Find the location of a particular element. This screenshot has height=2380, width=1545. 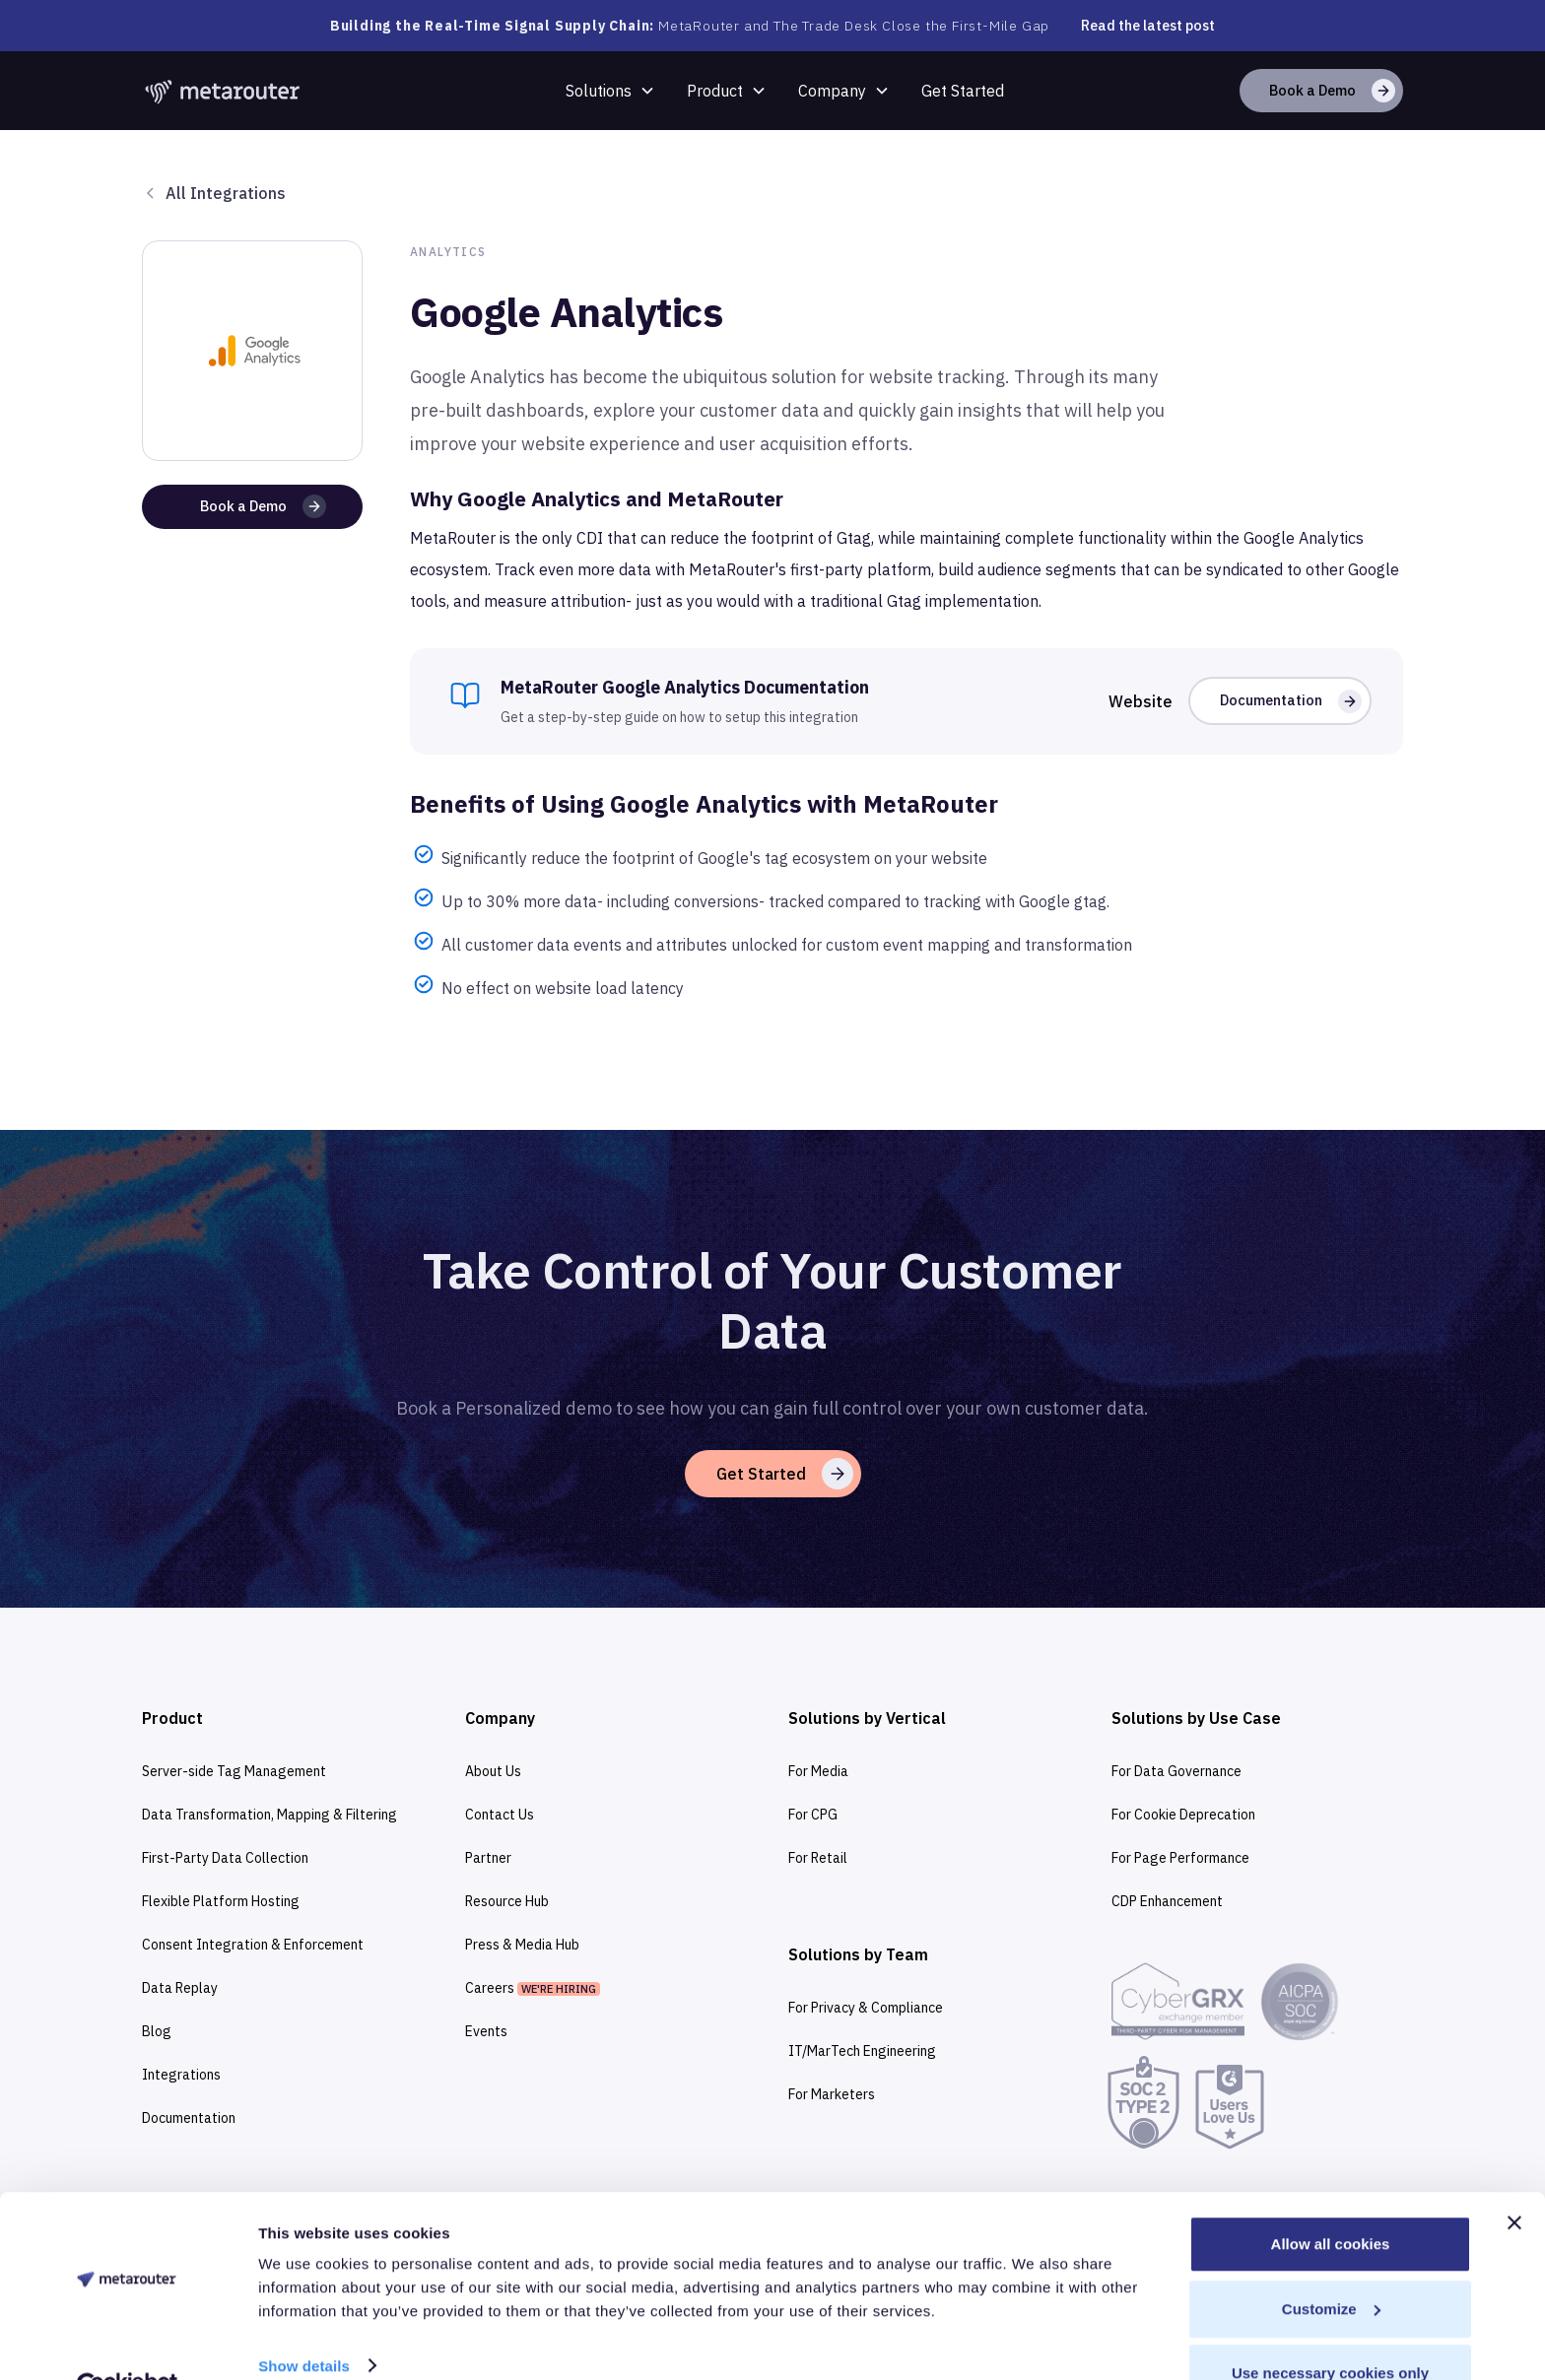

Blog is located at coordinates (156, 2031).